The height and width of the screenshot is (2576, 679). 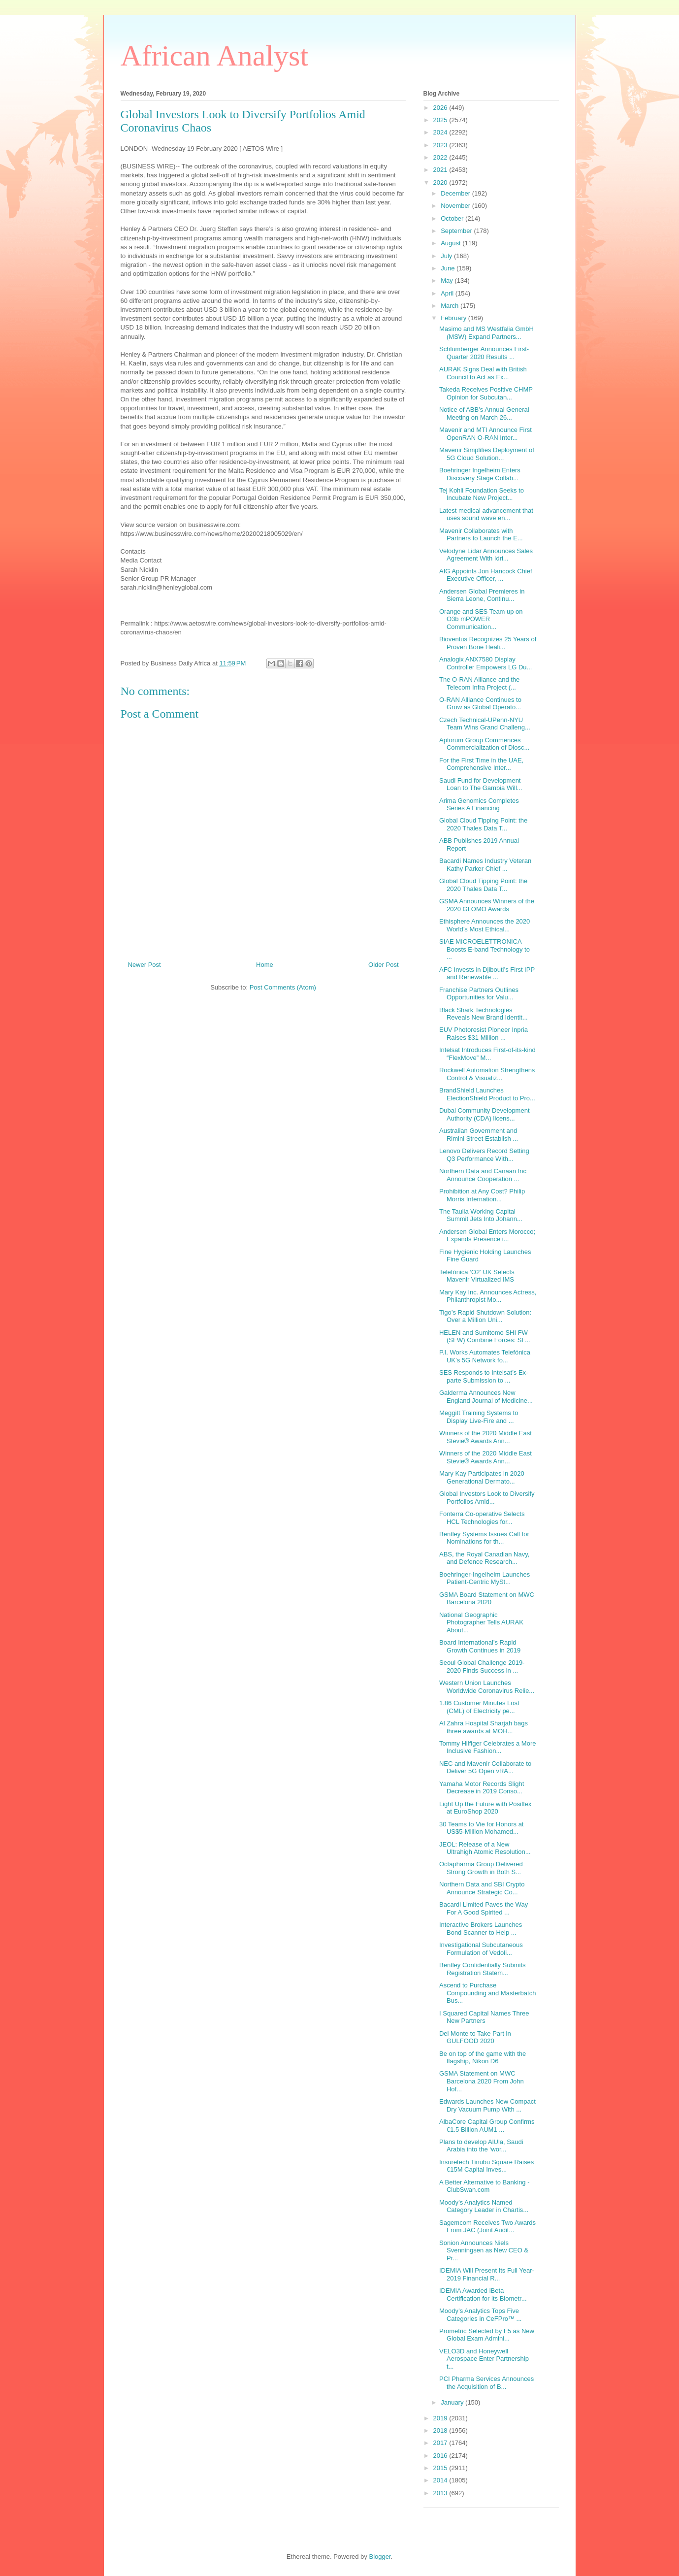 What do you see at coordinates (479, 683) in the screenshot?
I see `The O-RAN Alliance and the Telecom Infra Project (...` at bounding box center [479, 683].